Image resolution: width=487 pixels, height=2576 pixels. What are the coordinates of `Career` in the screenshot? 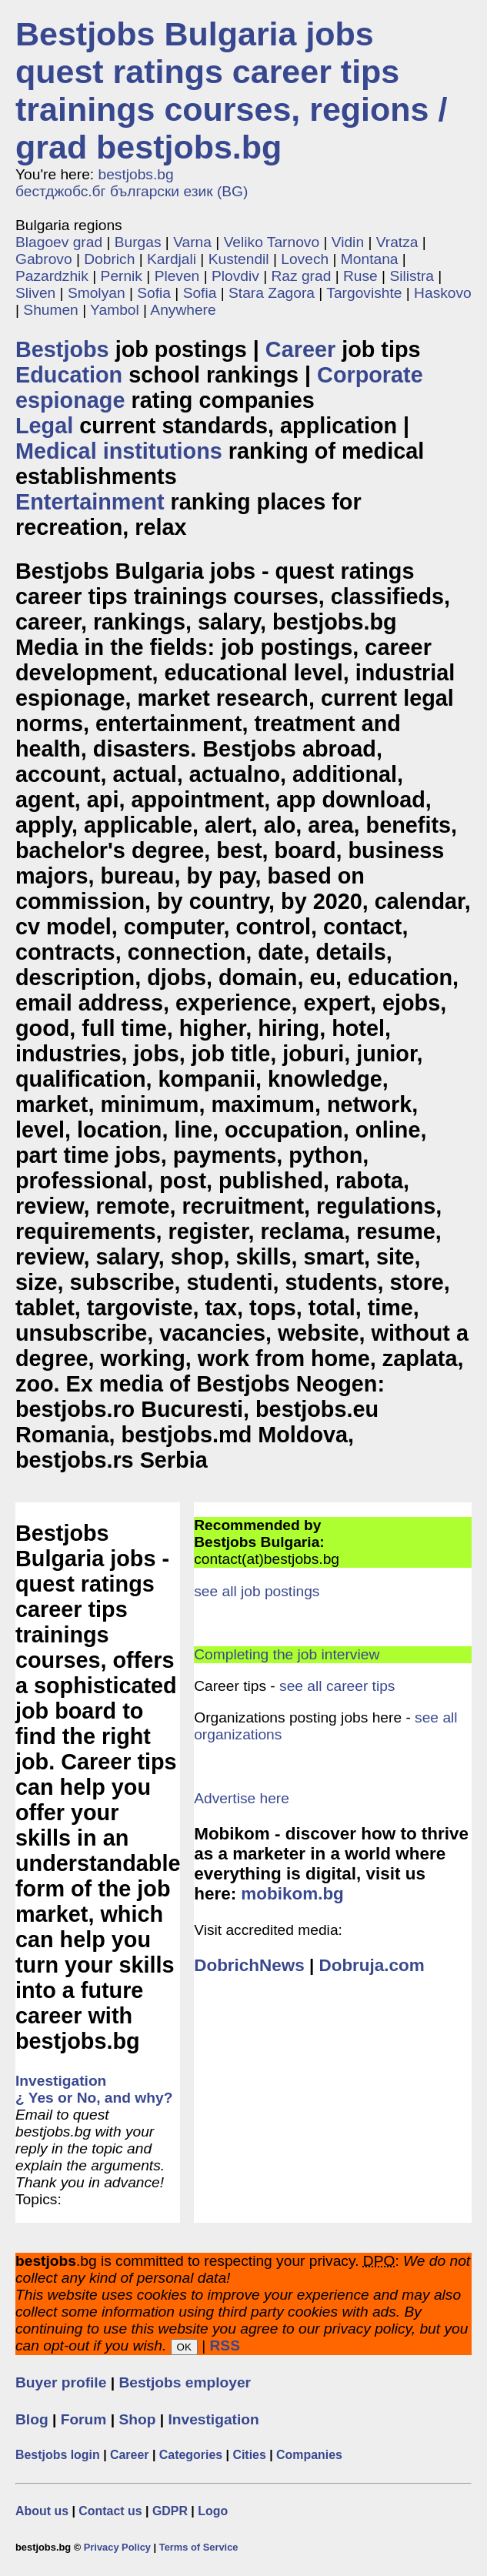 It's located at (300, 349).